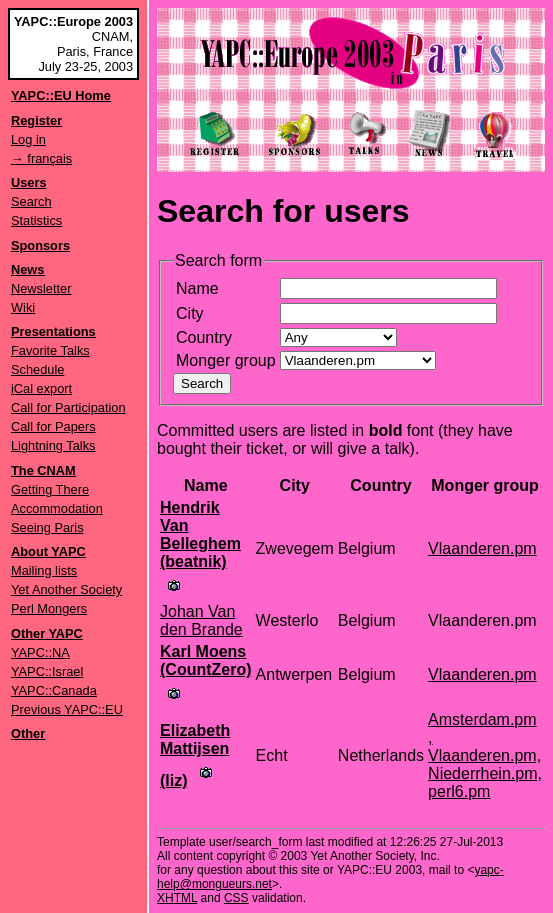 This screenshot has height=913, width=553. What do you see at coordinates (57, 508) in the screenshot?
I see `Accommodation` at bounding box center [57, 508].